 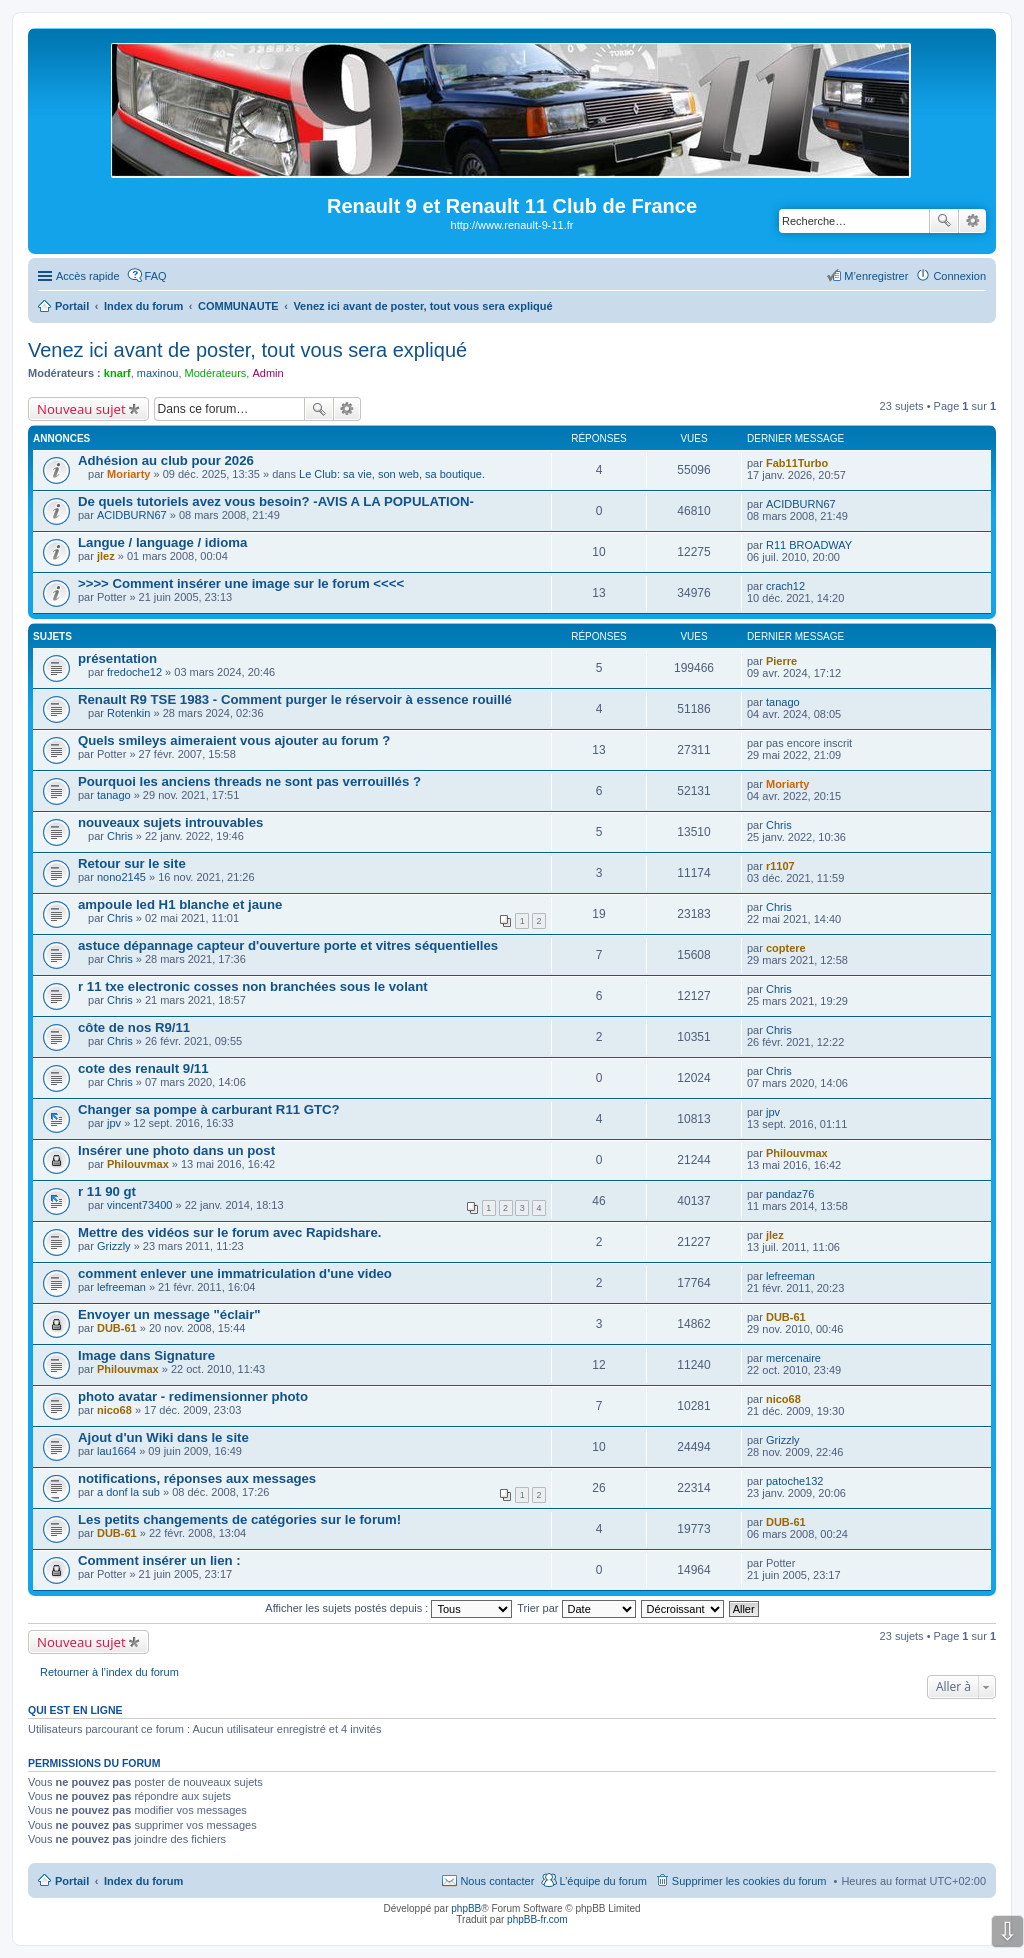 I want to click on jpv, so click(x=114, y=1123).